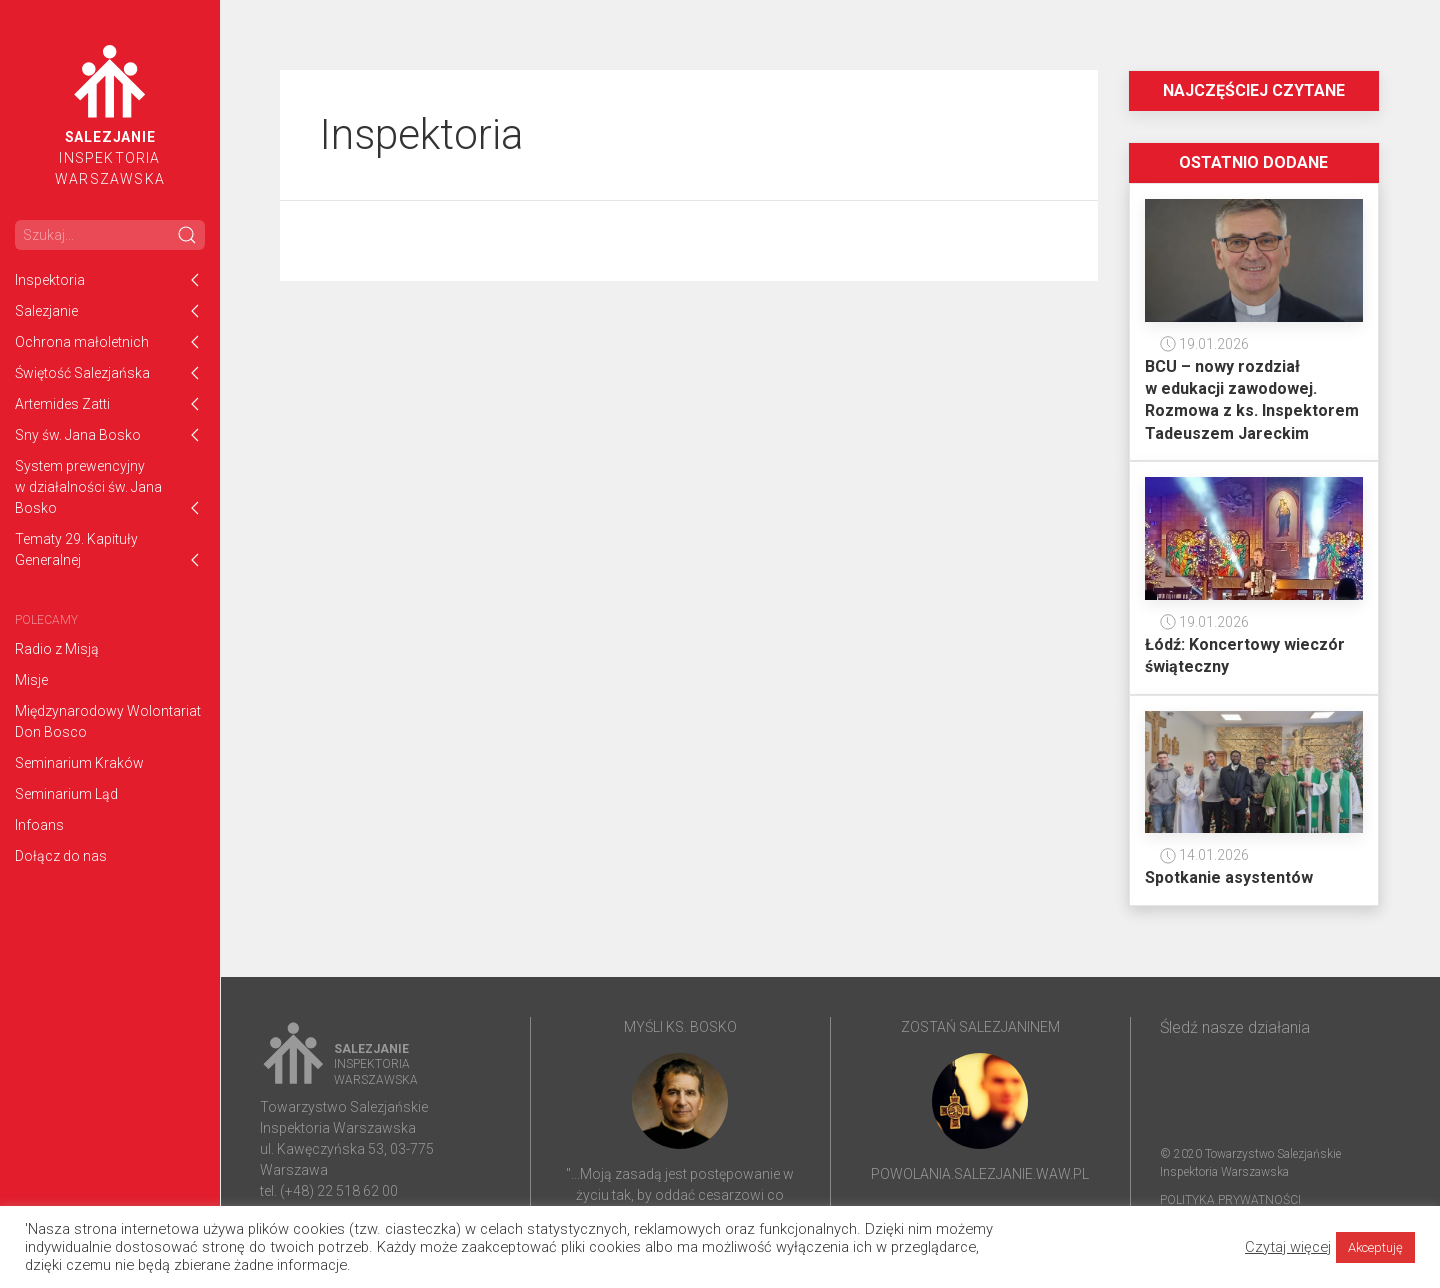  I want to click on Misje, so click(31, 680).